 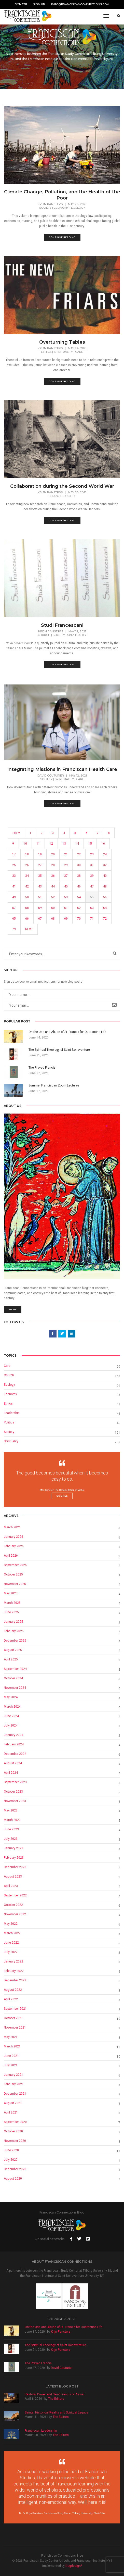 What do you see at coordinates (92, 886) in the screenshot?
I see `47` at bounding box center [92, 886].